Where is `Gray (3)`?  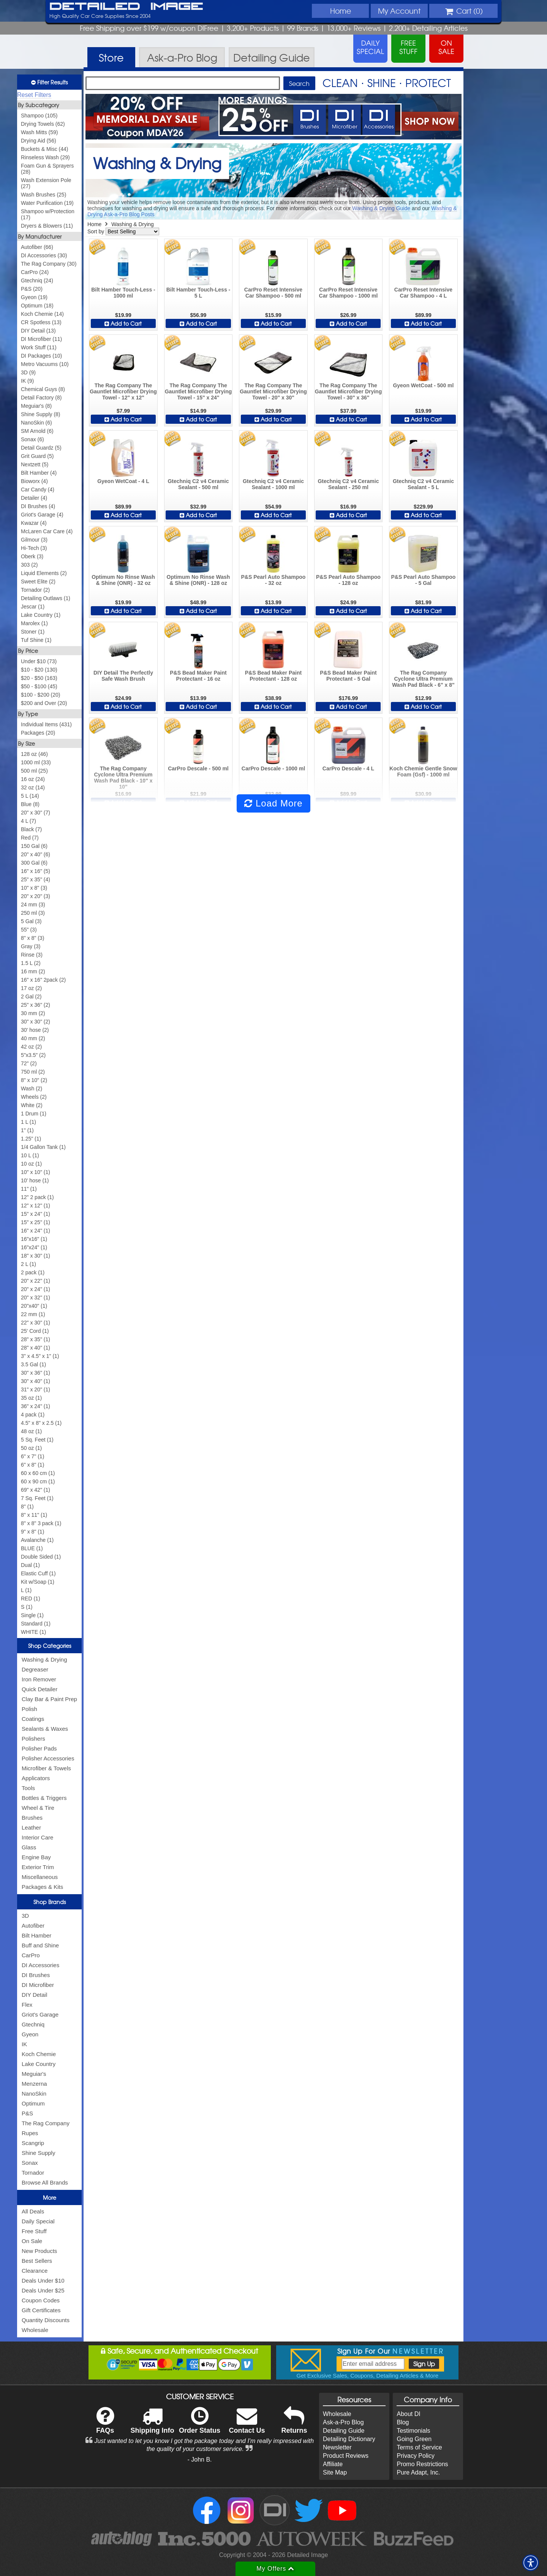 Gray (3) is located at coordinates (30, 946).